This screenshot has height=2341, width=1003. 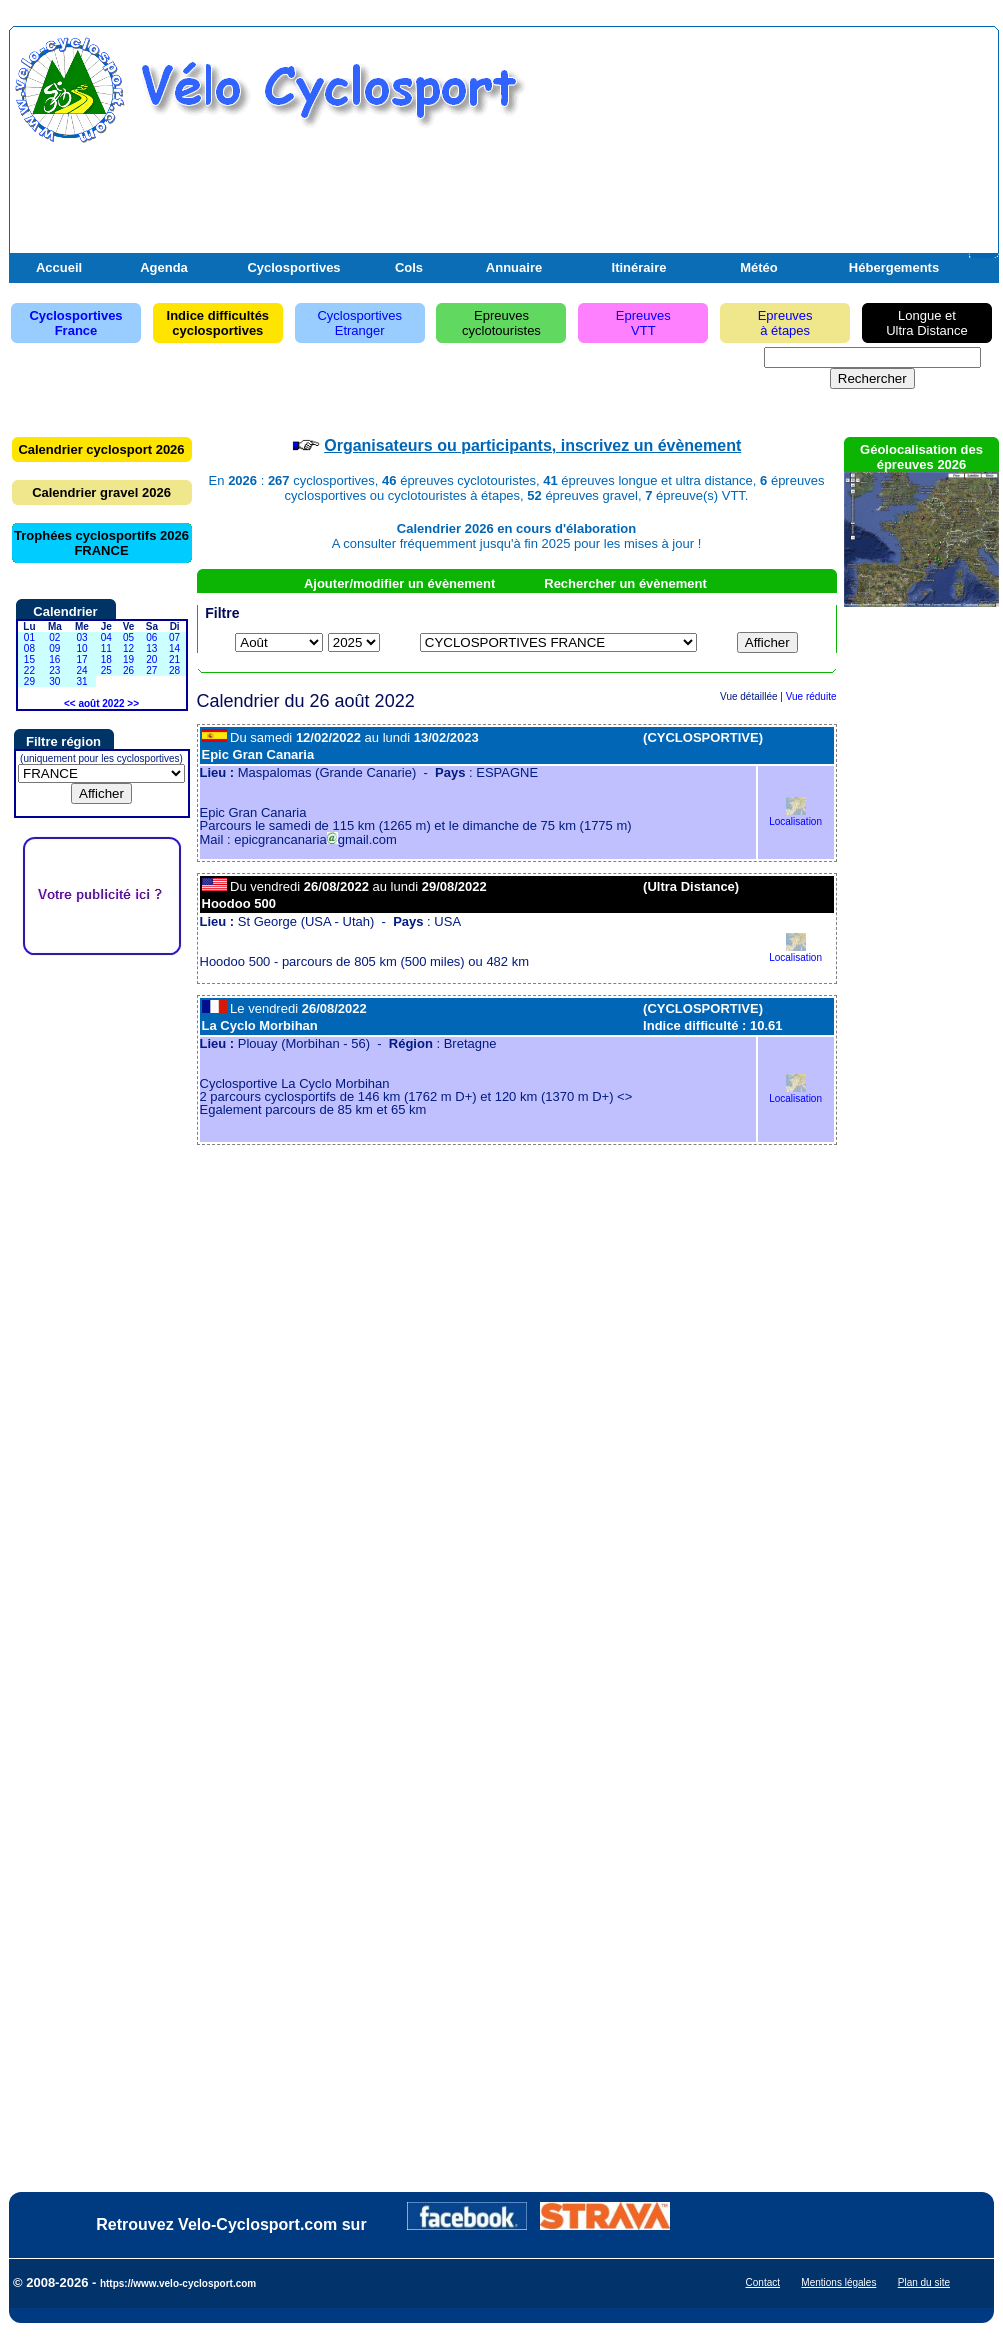 I want to click on 21, so click(x=174, y=659).